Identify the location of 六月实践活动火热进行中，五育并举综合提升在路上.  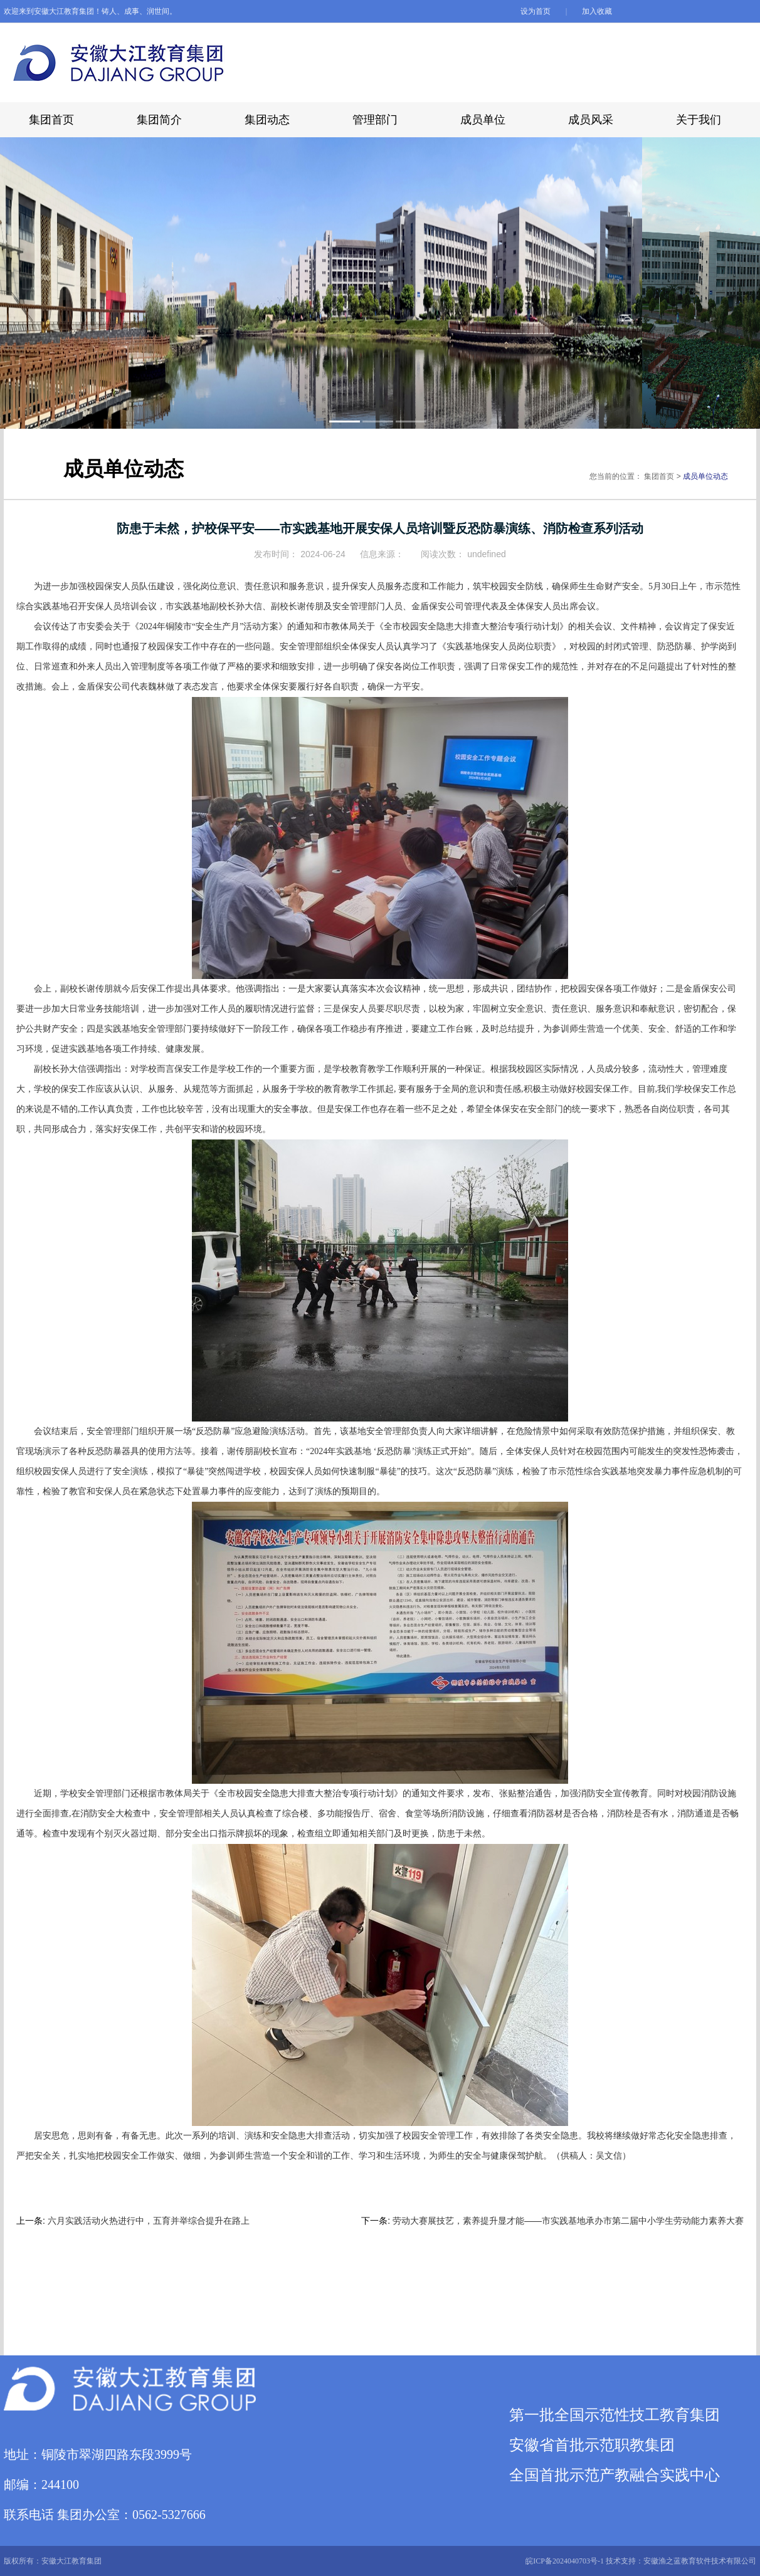
(149, 2221).